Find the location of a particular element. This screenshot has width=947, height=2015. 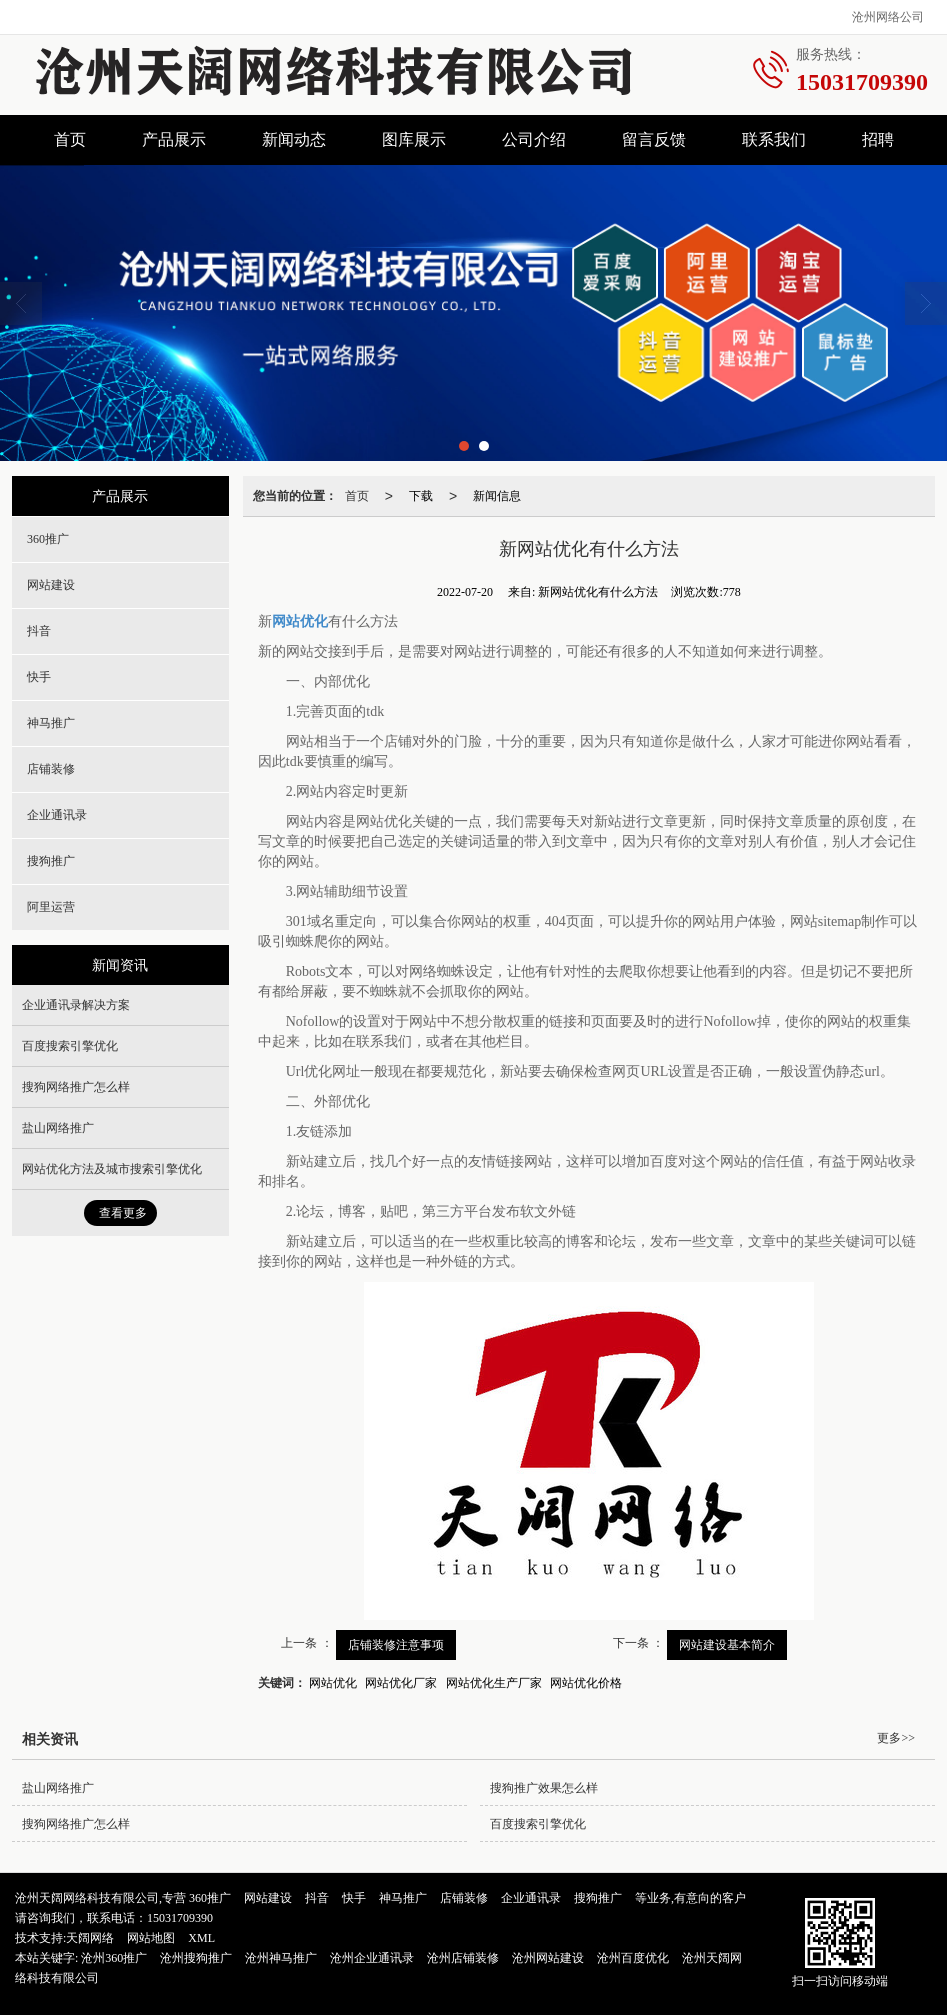

搜狗网络推广怎么样 is located at coordinates (76, 1087).